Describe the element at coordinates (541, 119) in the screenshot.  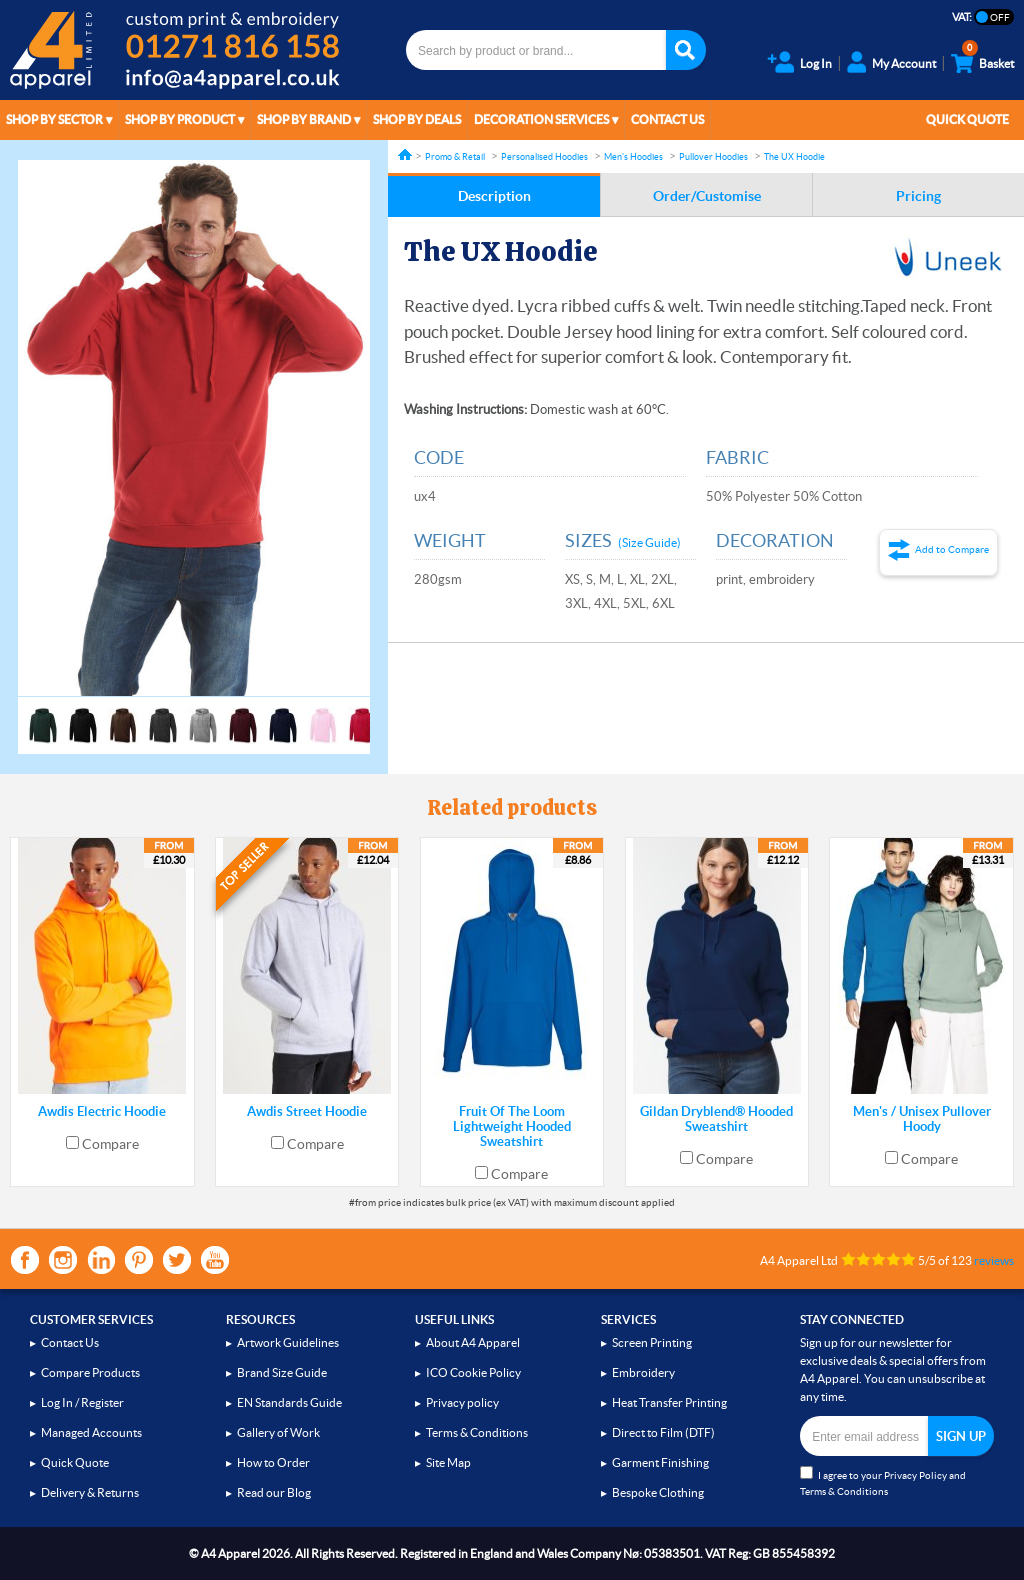
I see `Decoration Services` at that location.